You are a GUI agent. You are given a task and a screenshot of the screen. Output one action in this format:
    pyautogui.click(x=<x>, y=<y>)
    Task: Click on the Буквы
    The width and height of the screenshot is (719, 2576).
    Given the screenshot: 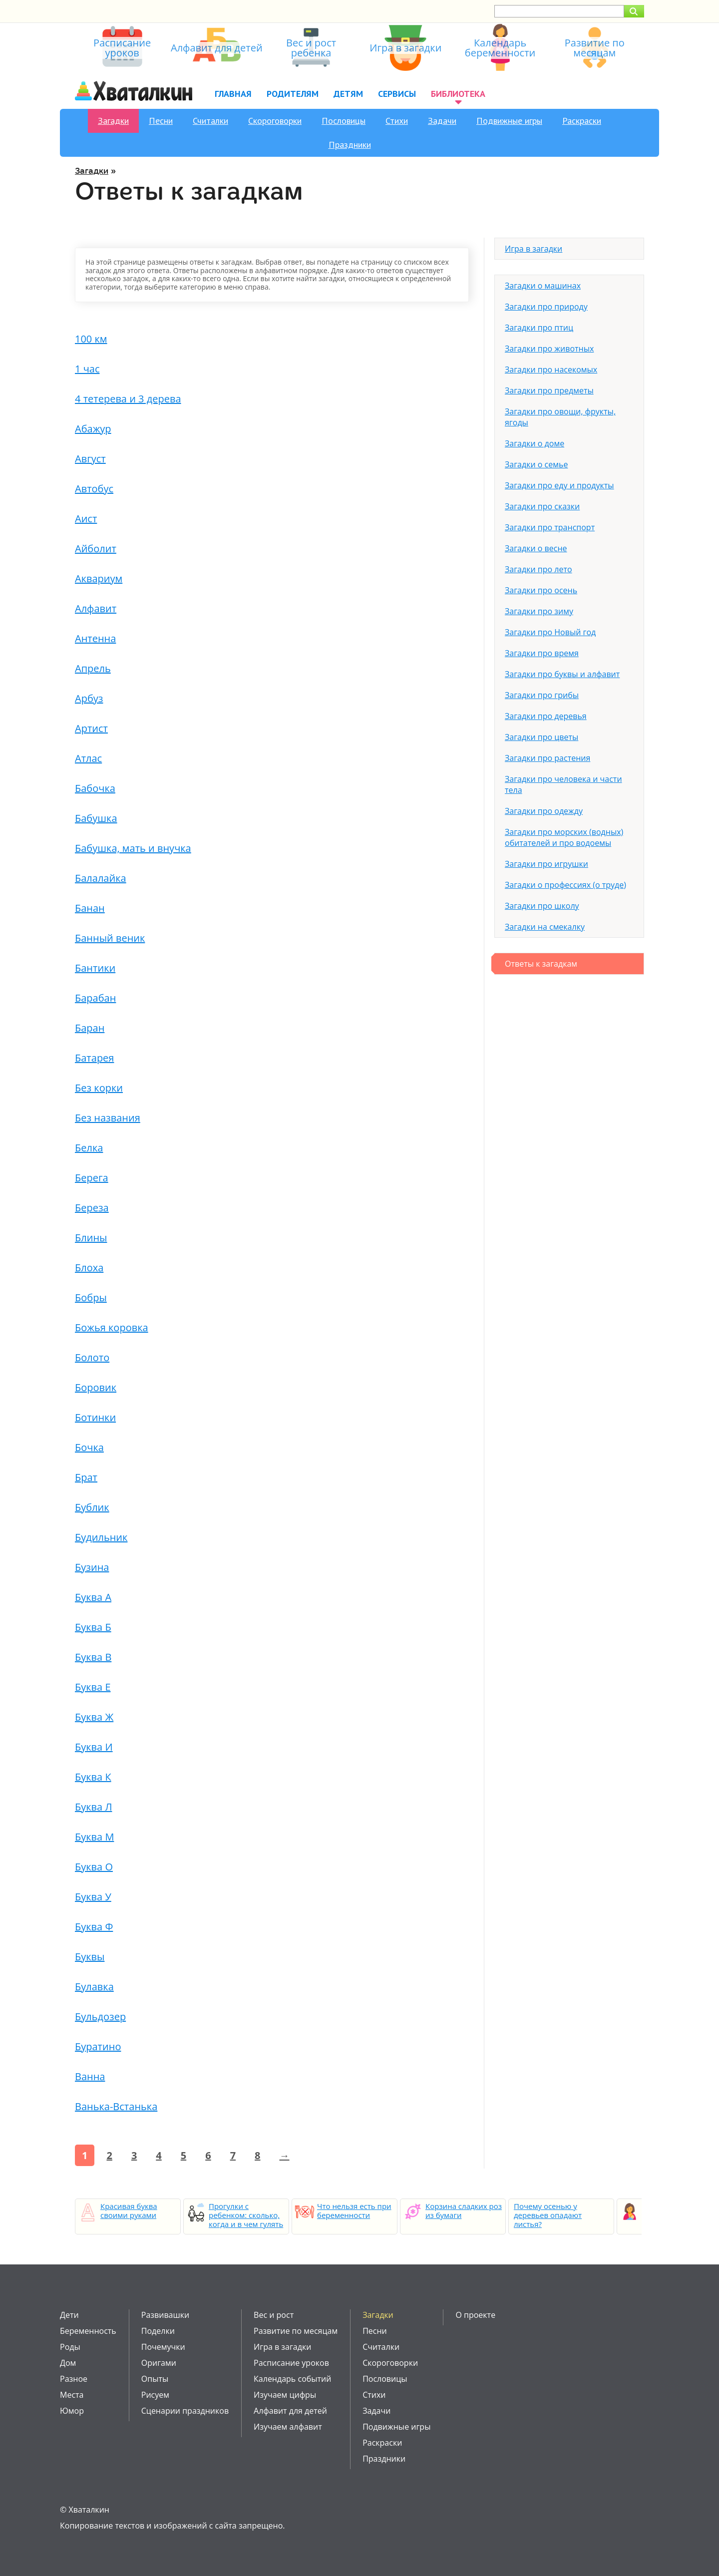 What is the action you would take?
    pyautogui.click(x=89, y=1956)
    